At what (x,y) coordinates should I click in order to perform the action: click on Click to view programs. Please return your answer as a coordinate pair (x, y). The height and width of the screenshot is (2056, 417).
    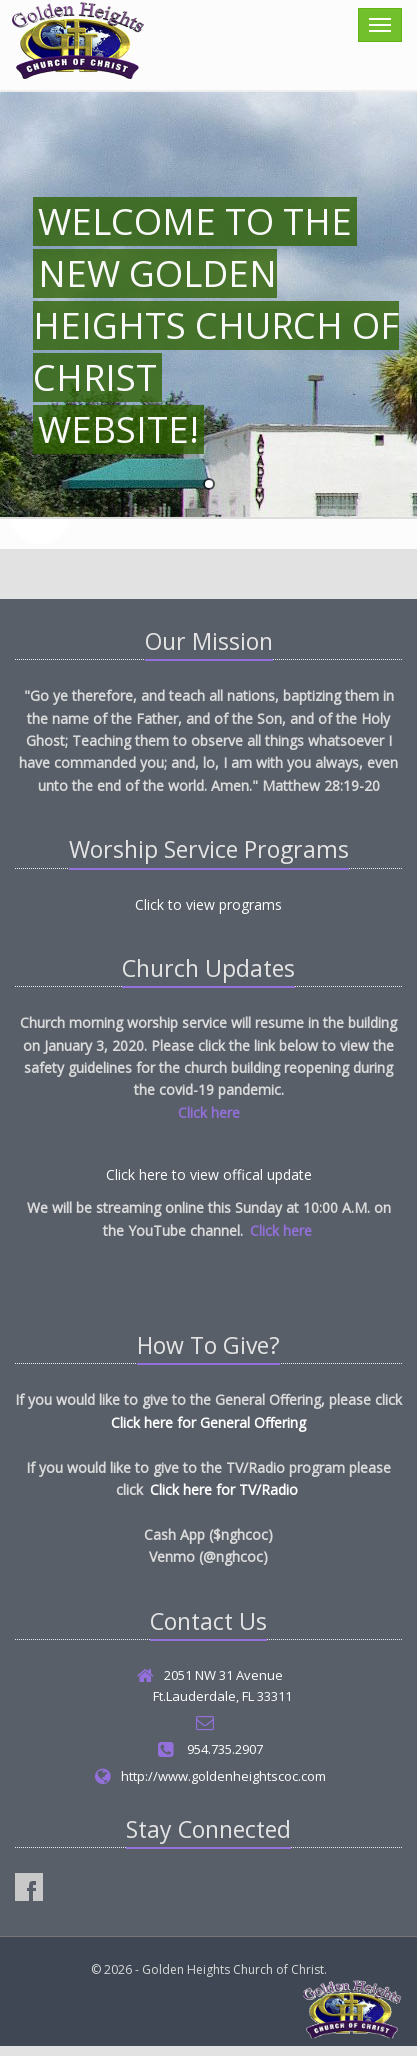
    Looking at the image, I should click on (208, 904).